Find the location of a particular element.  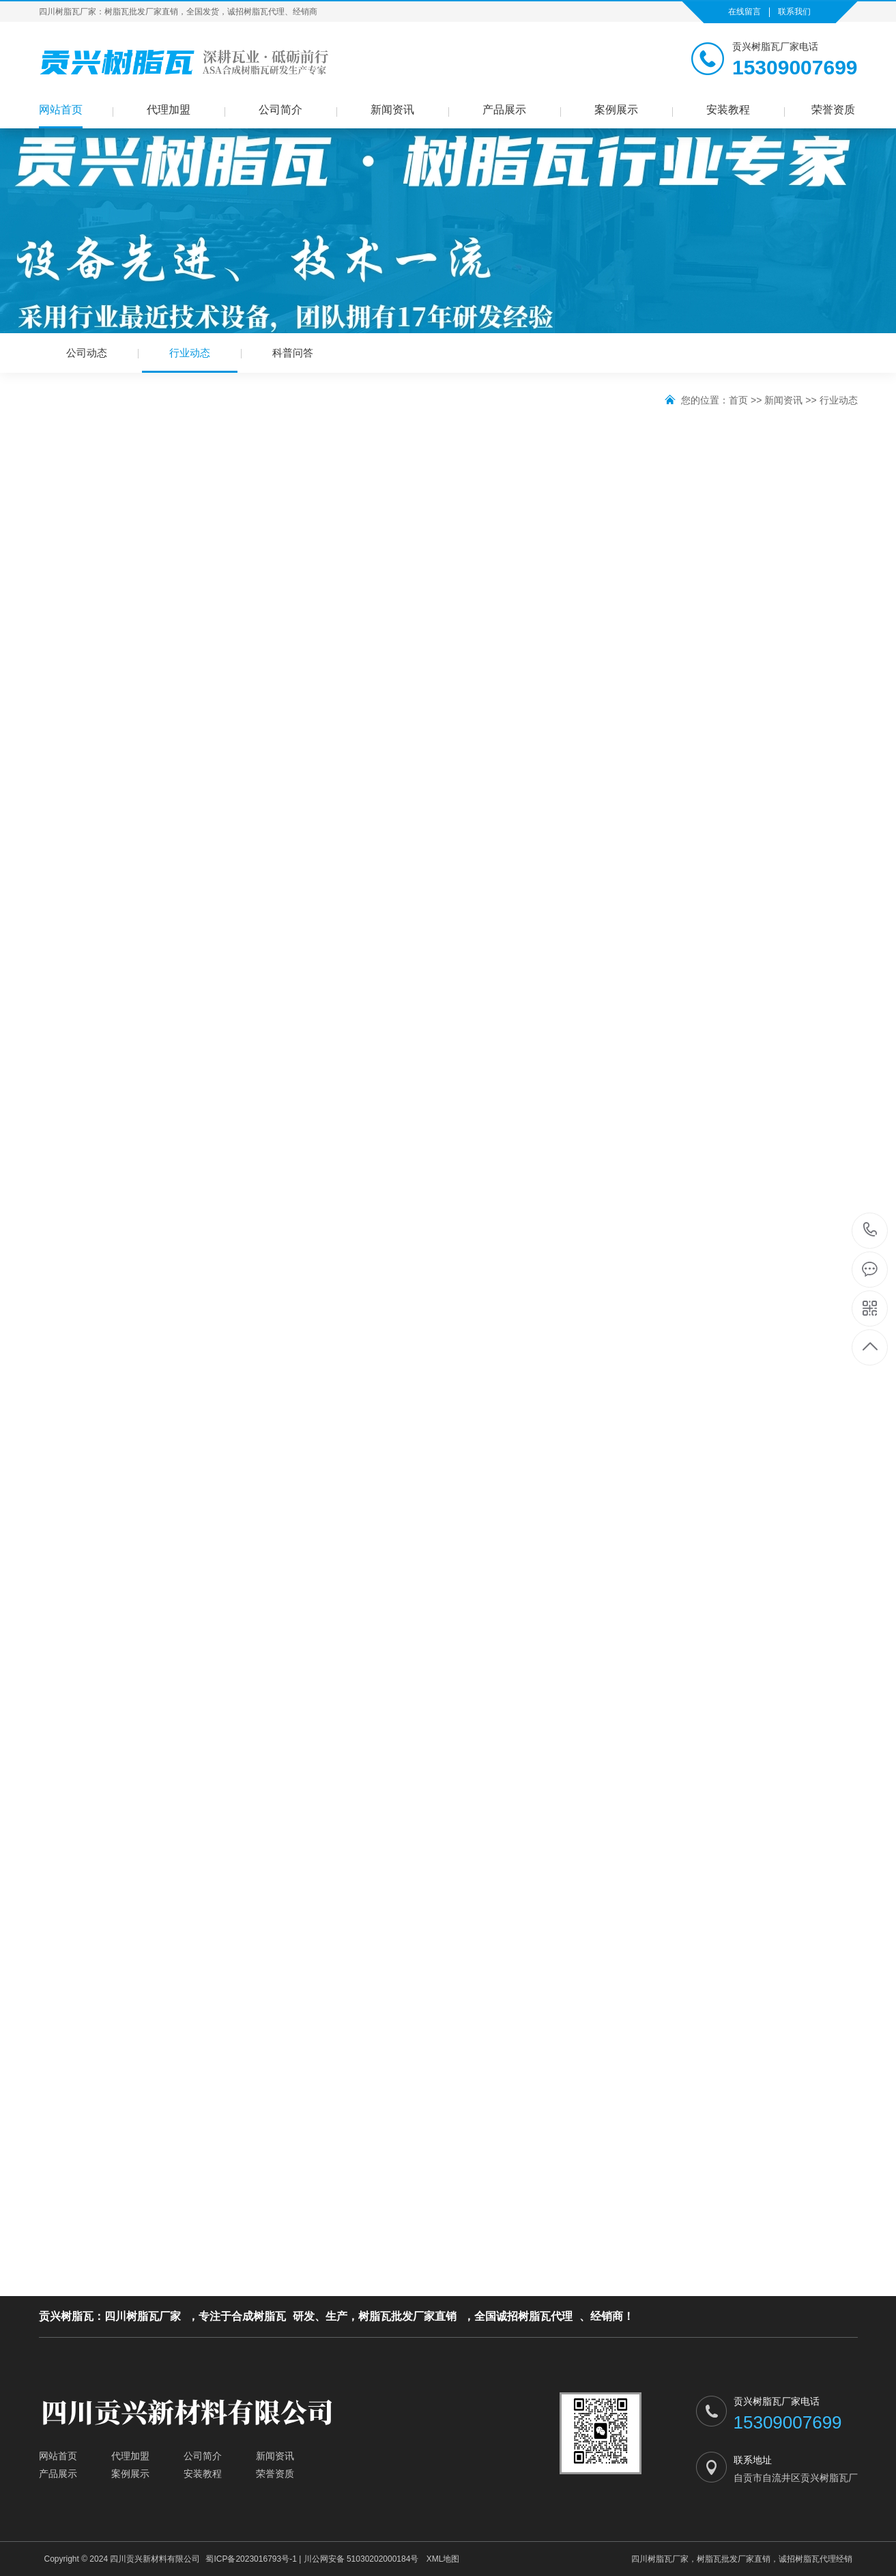

安装教程 is located at coordinates (728, 109).